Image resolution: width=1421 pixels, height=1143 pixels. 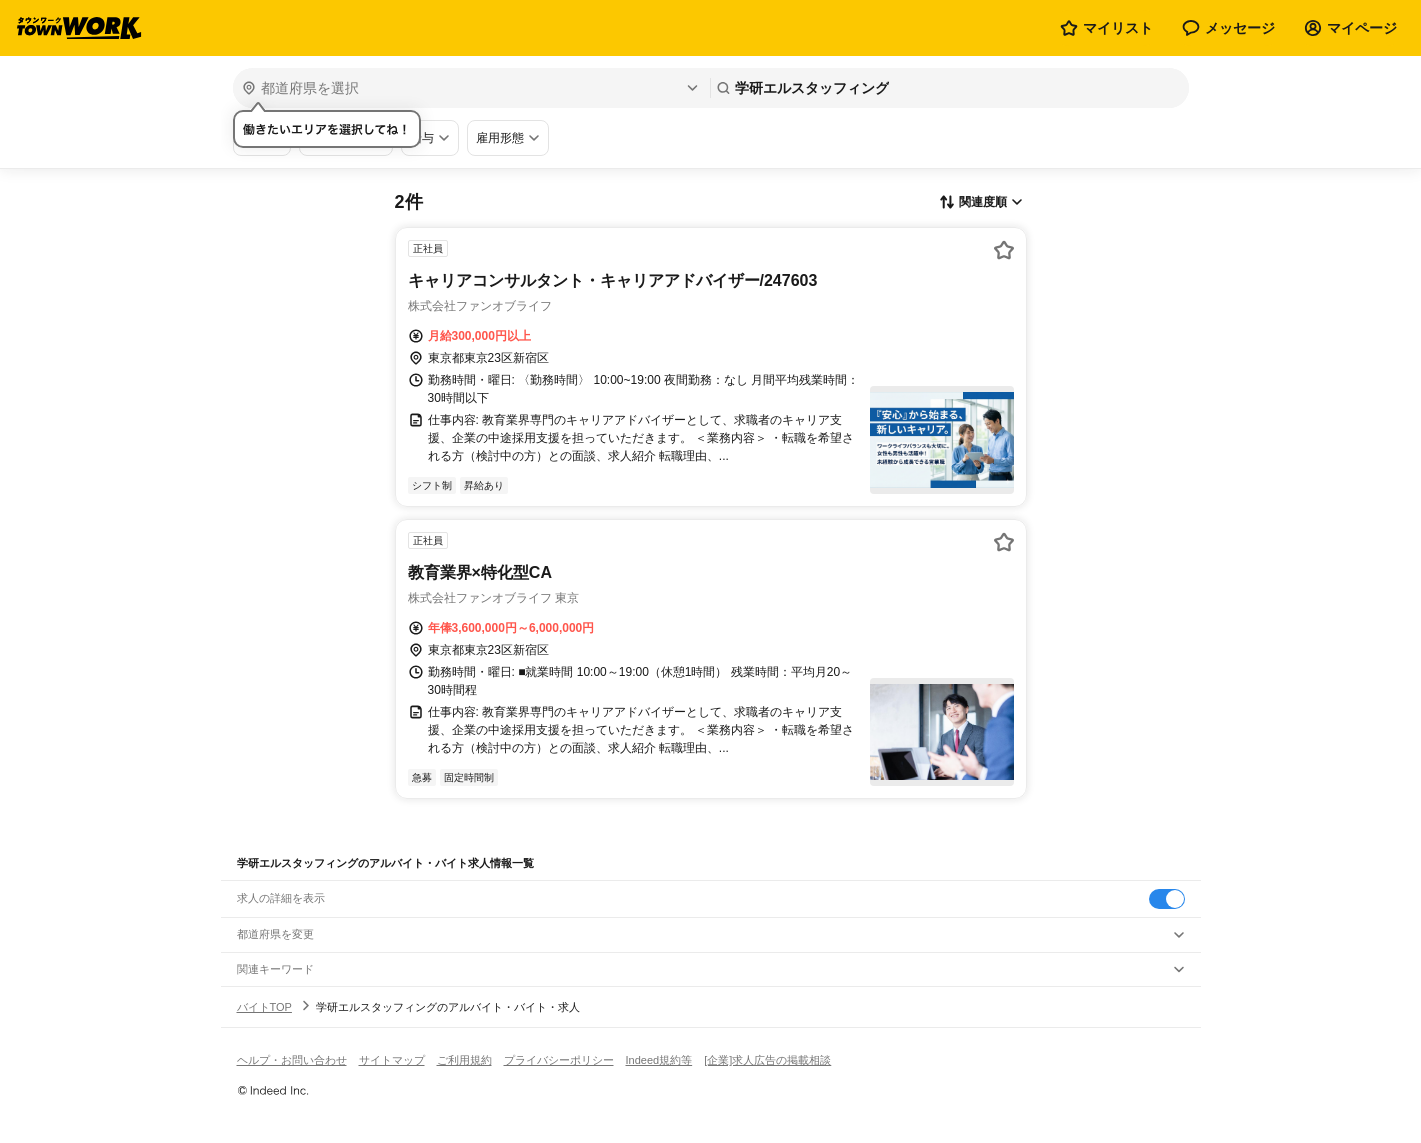 I want to click on ヘルプ・お問い合わせ, so click(x=292, y=1060).